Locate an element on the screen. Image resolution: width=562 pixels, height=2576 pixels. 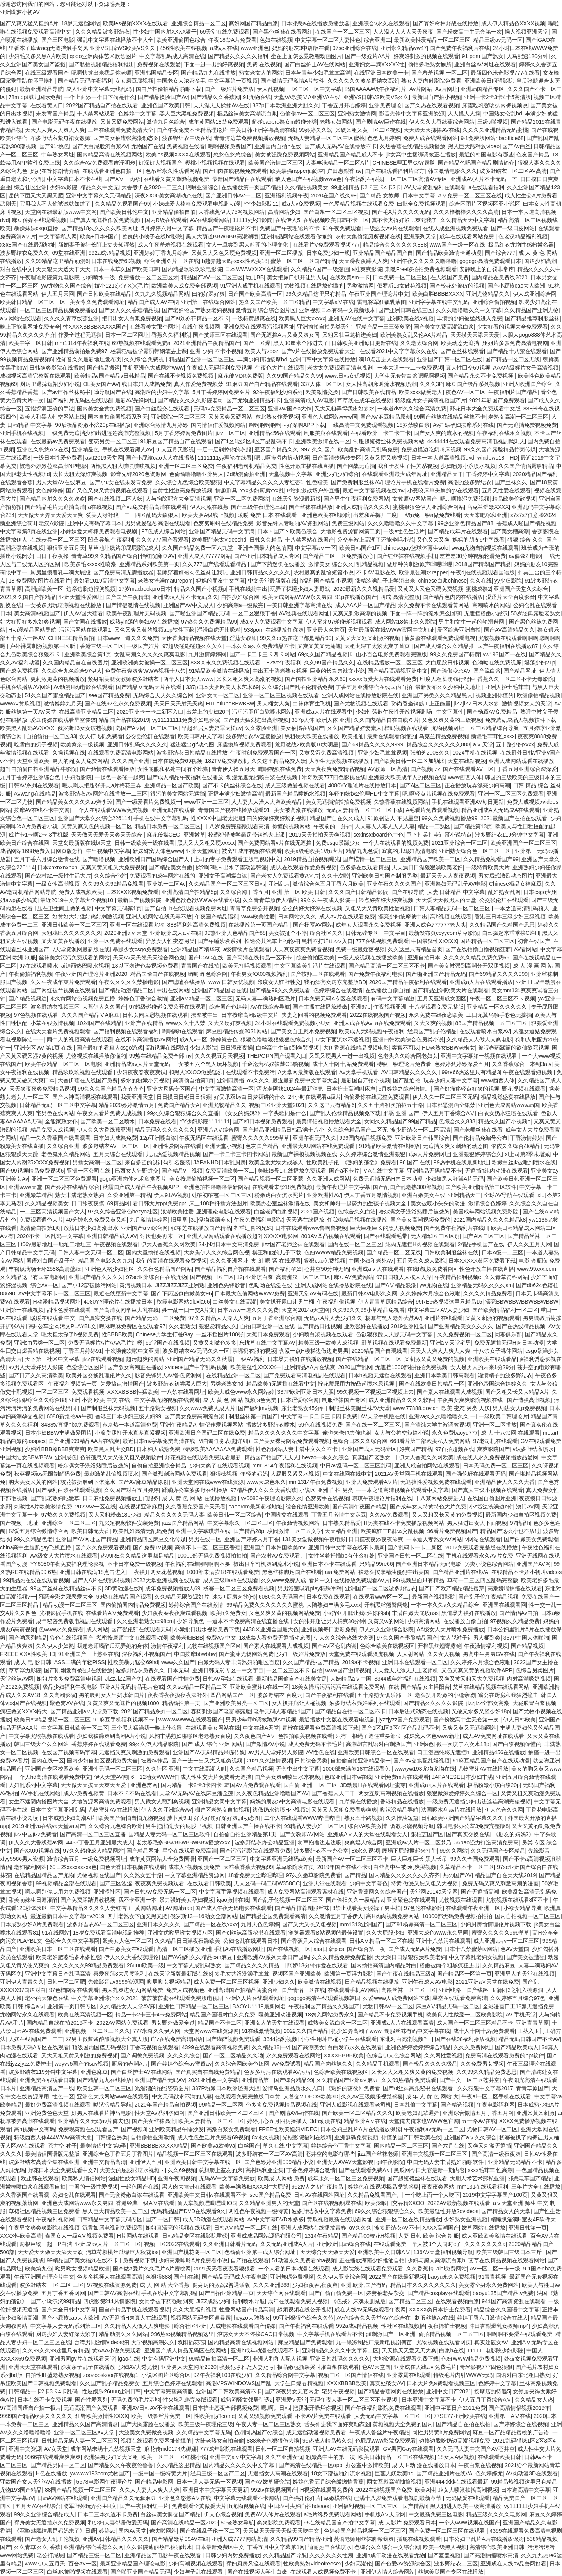
好大好硬好多水好爽视频 is located at coordinates (30, 621).